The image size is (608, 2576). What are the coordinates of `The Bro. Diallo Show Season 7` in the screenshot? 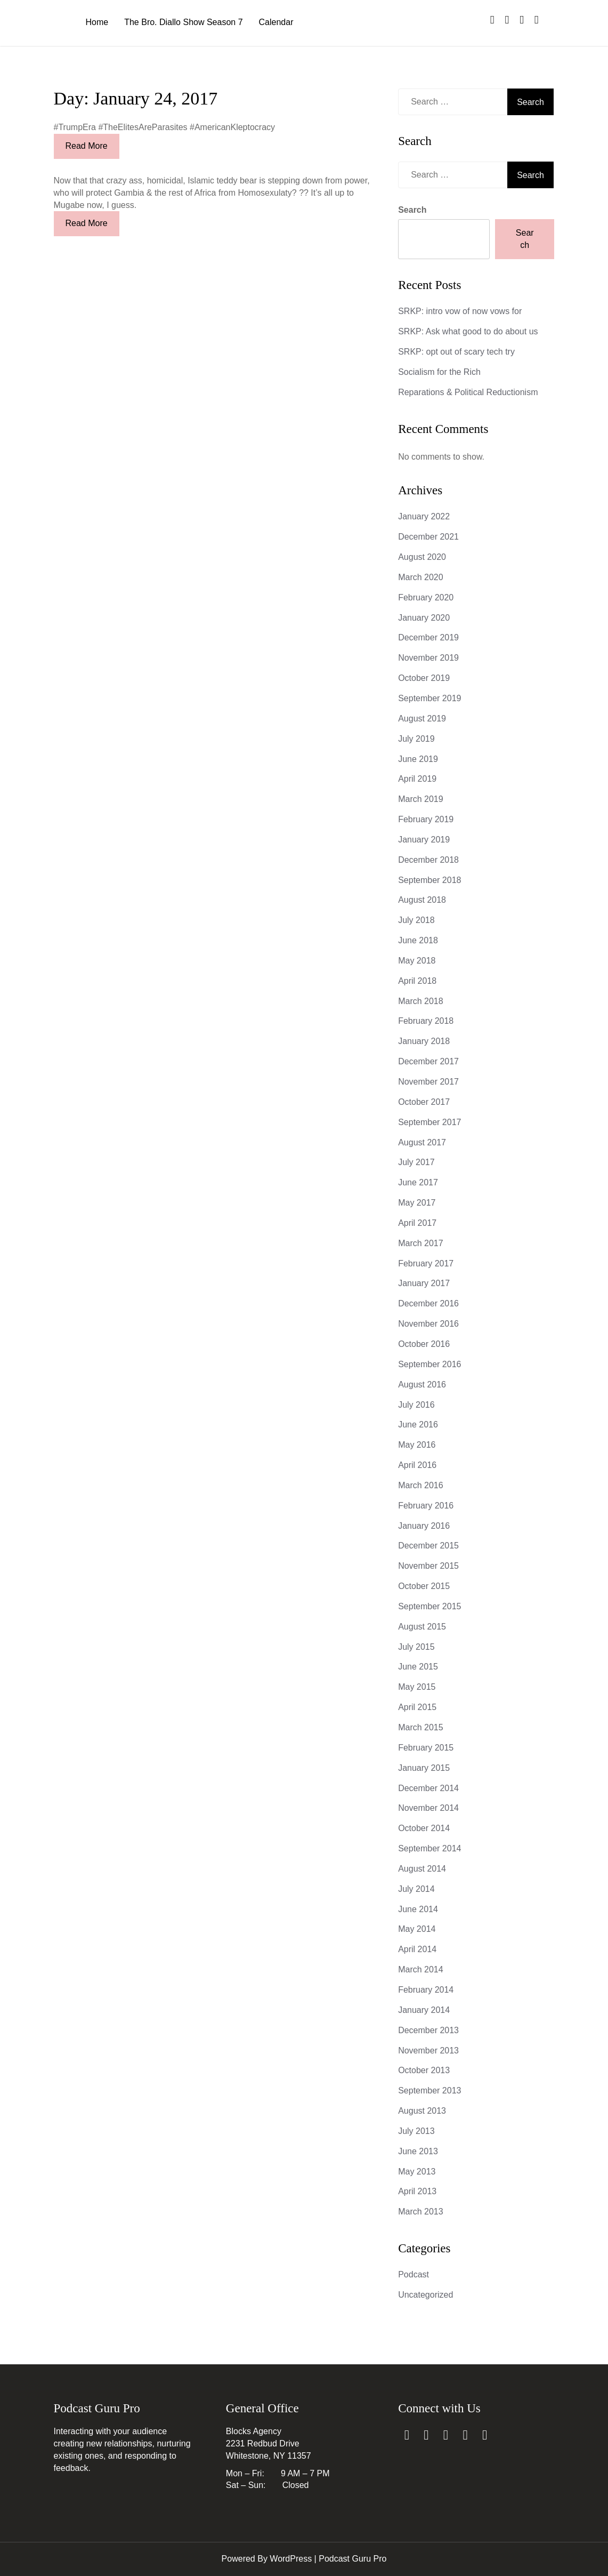 It's located at (183, 22).